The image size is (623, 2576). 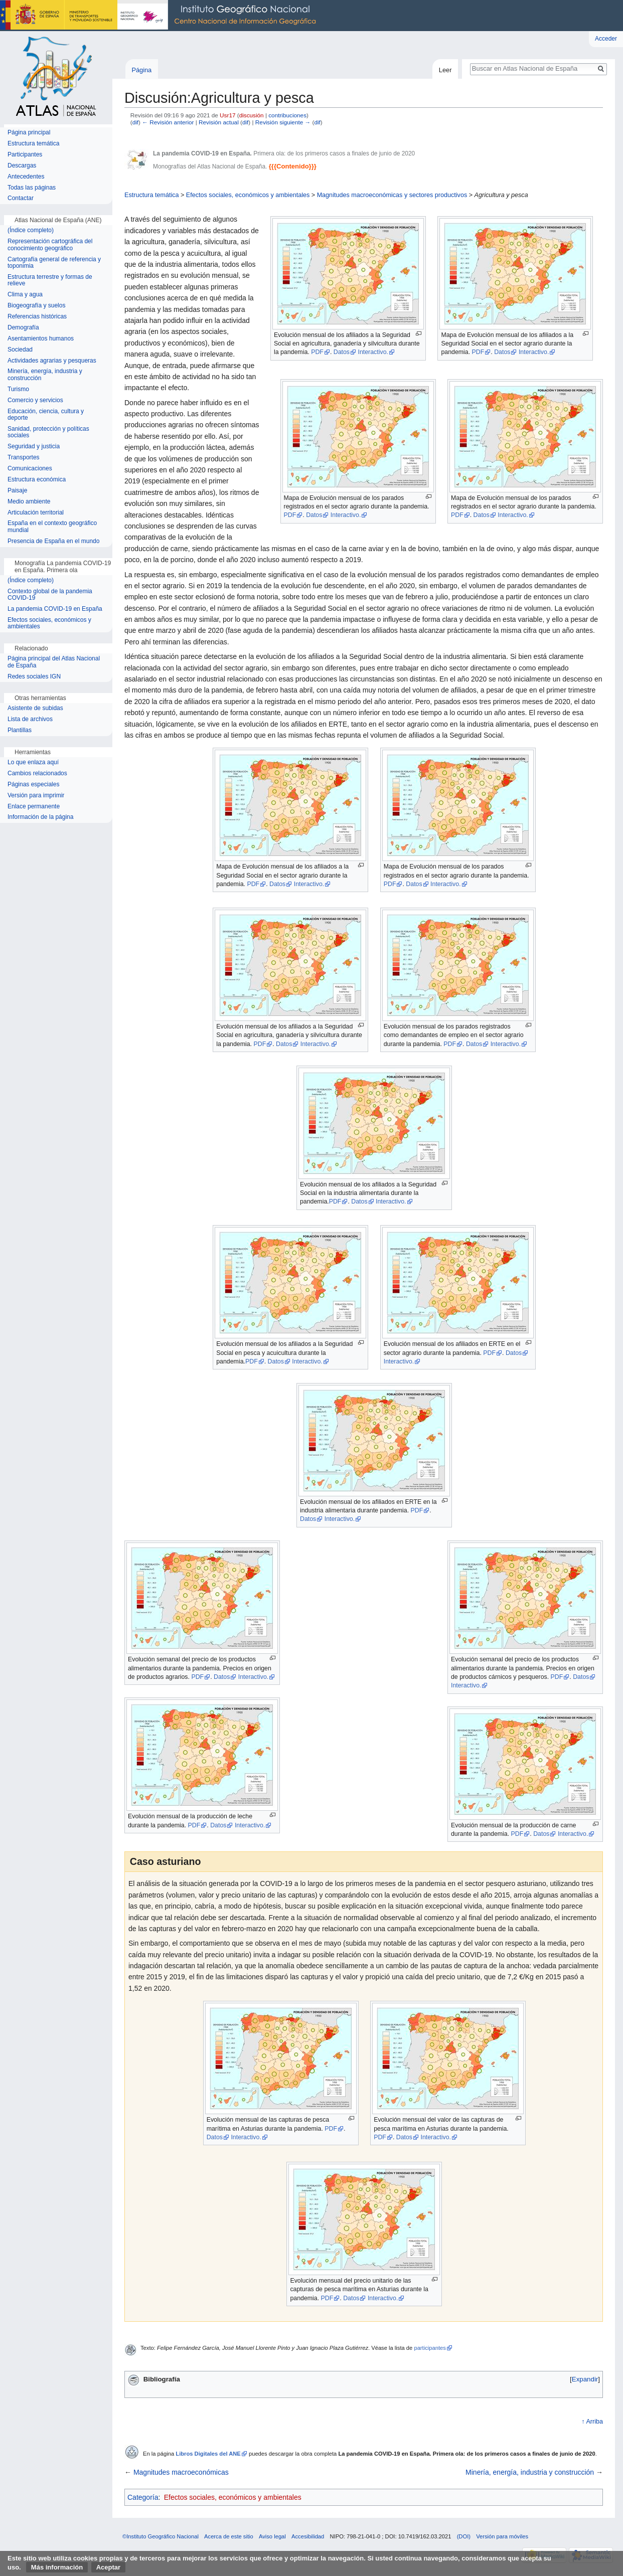 What do you see at coordinates (25, 154) in the screenshot?
I see `Participantes` at bounding box center [25, 154].